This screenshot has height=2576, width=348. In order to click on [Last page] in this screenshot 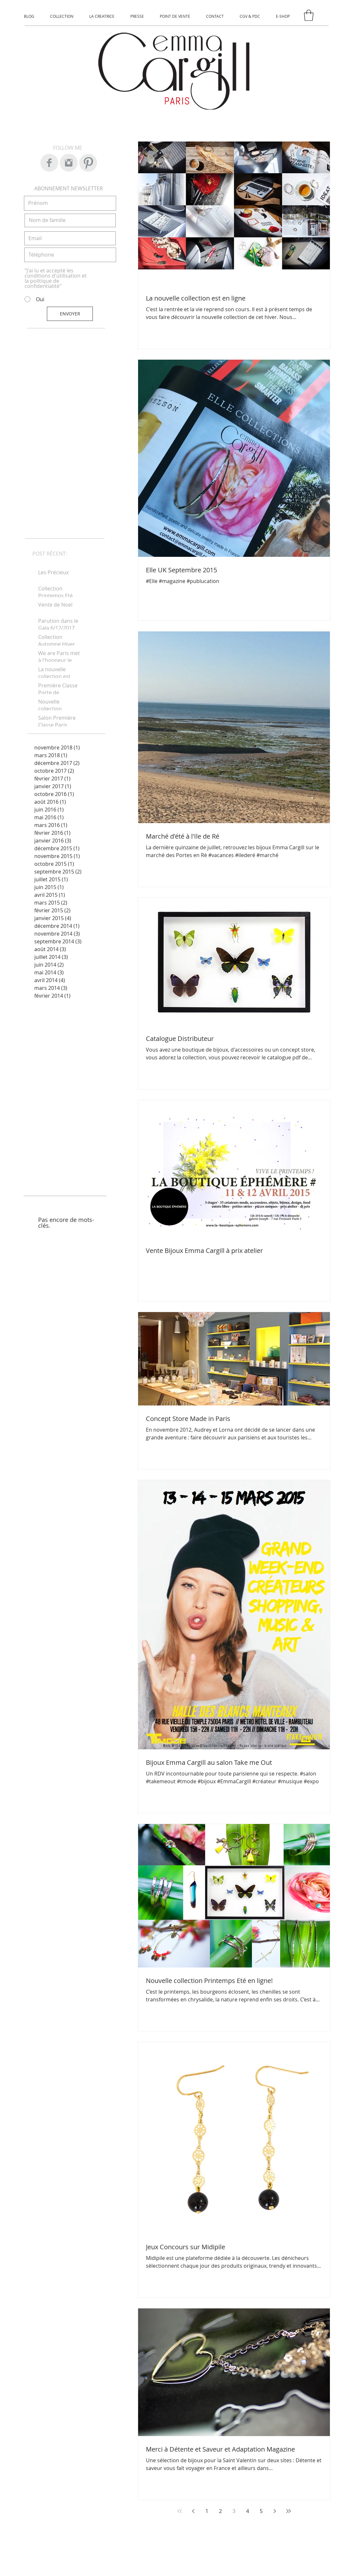, I will do `click(288, 2511)`.